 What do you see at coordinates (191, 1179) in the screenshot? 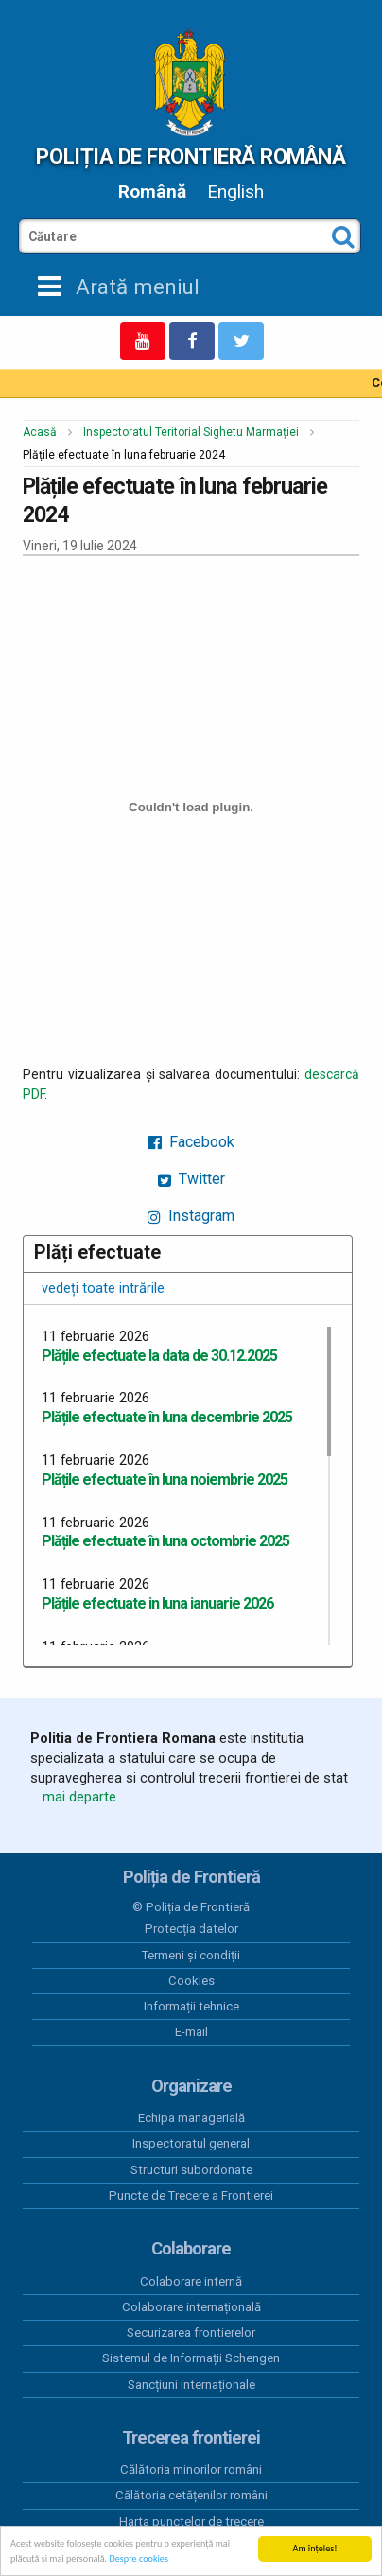
I see `Twitter` at bounding box center [191, 1179].